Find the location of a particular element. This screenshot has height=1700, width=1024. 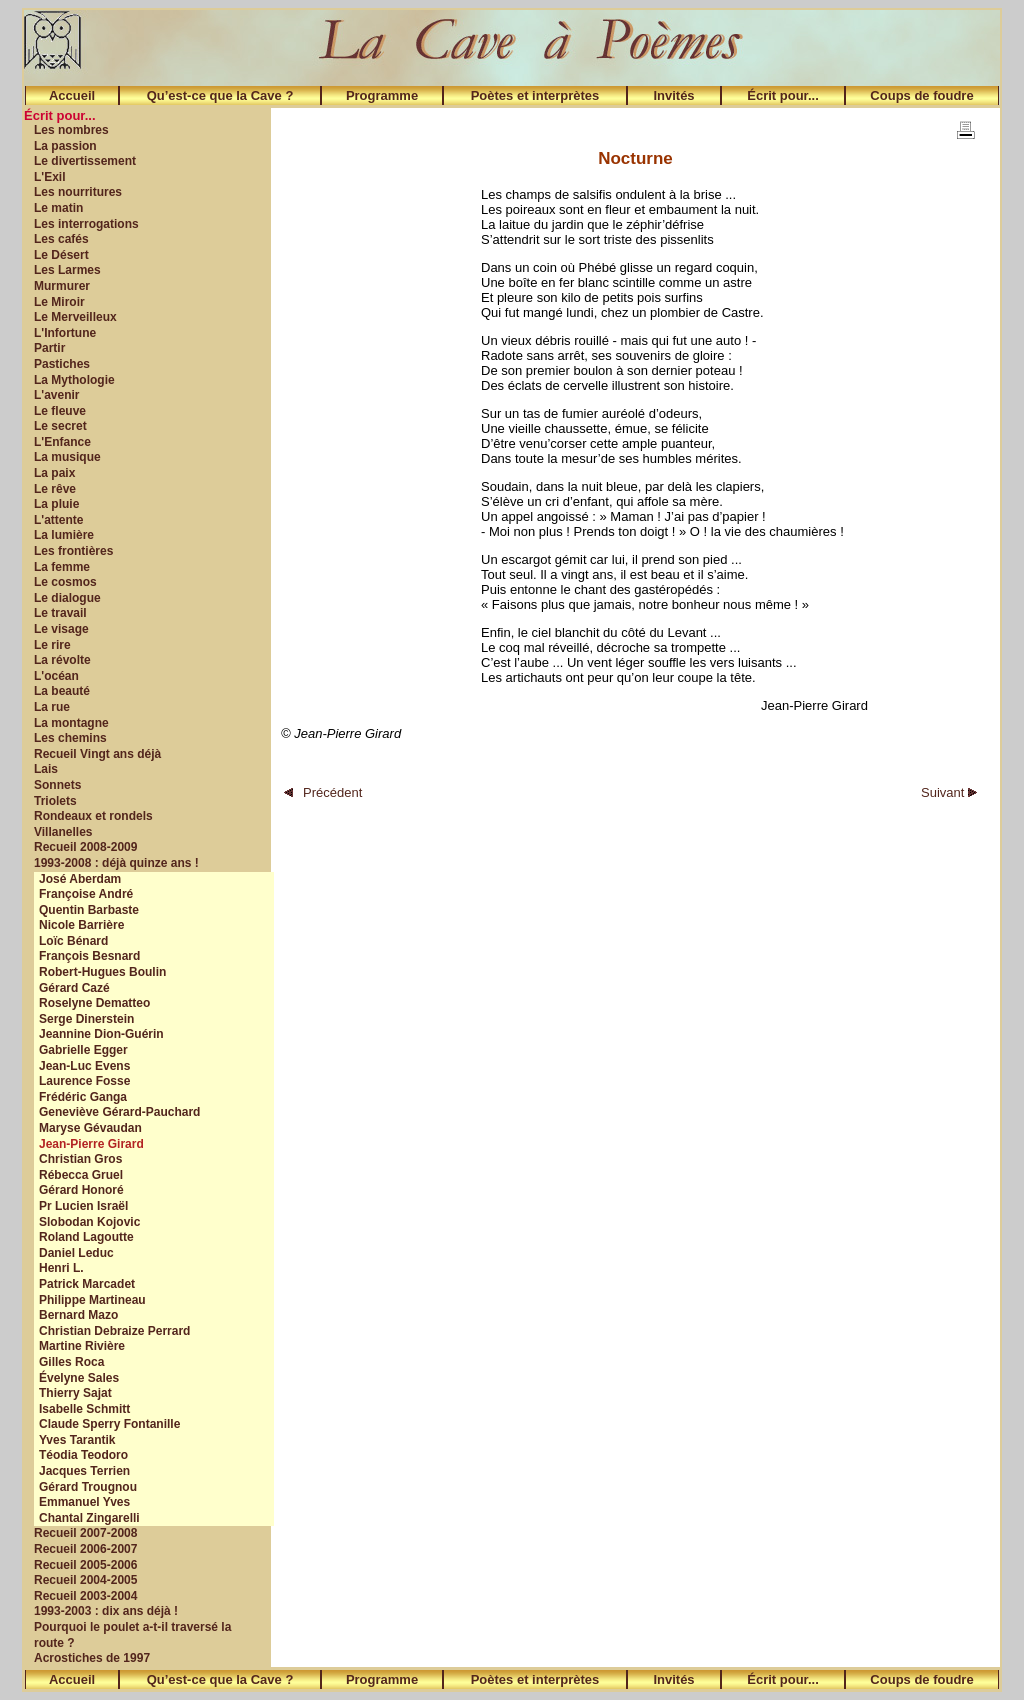

José Aberdam is located at coordinates (80, 879).